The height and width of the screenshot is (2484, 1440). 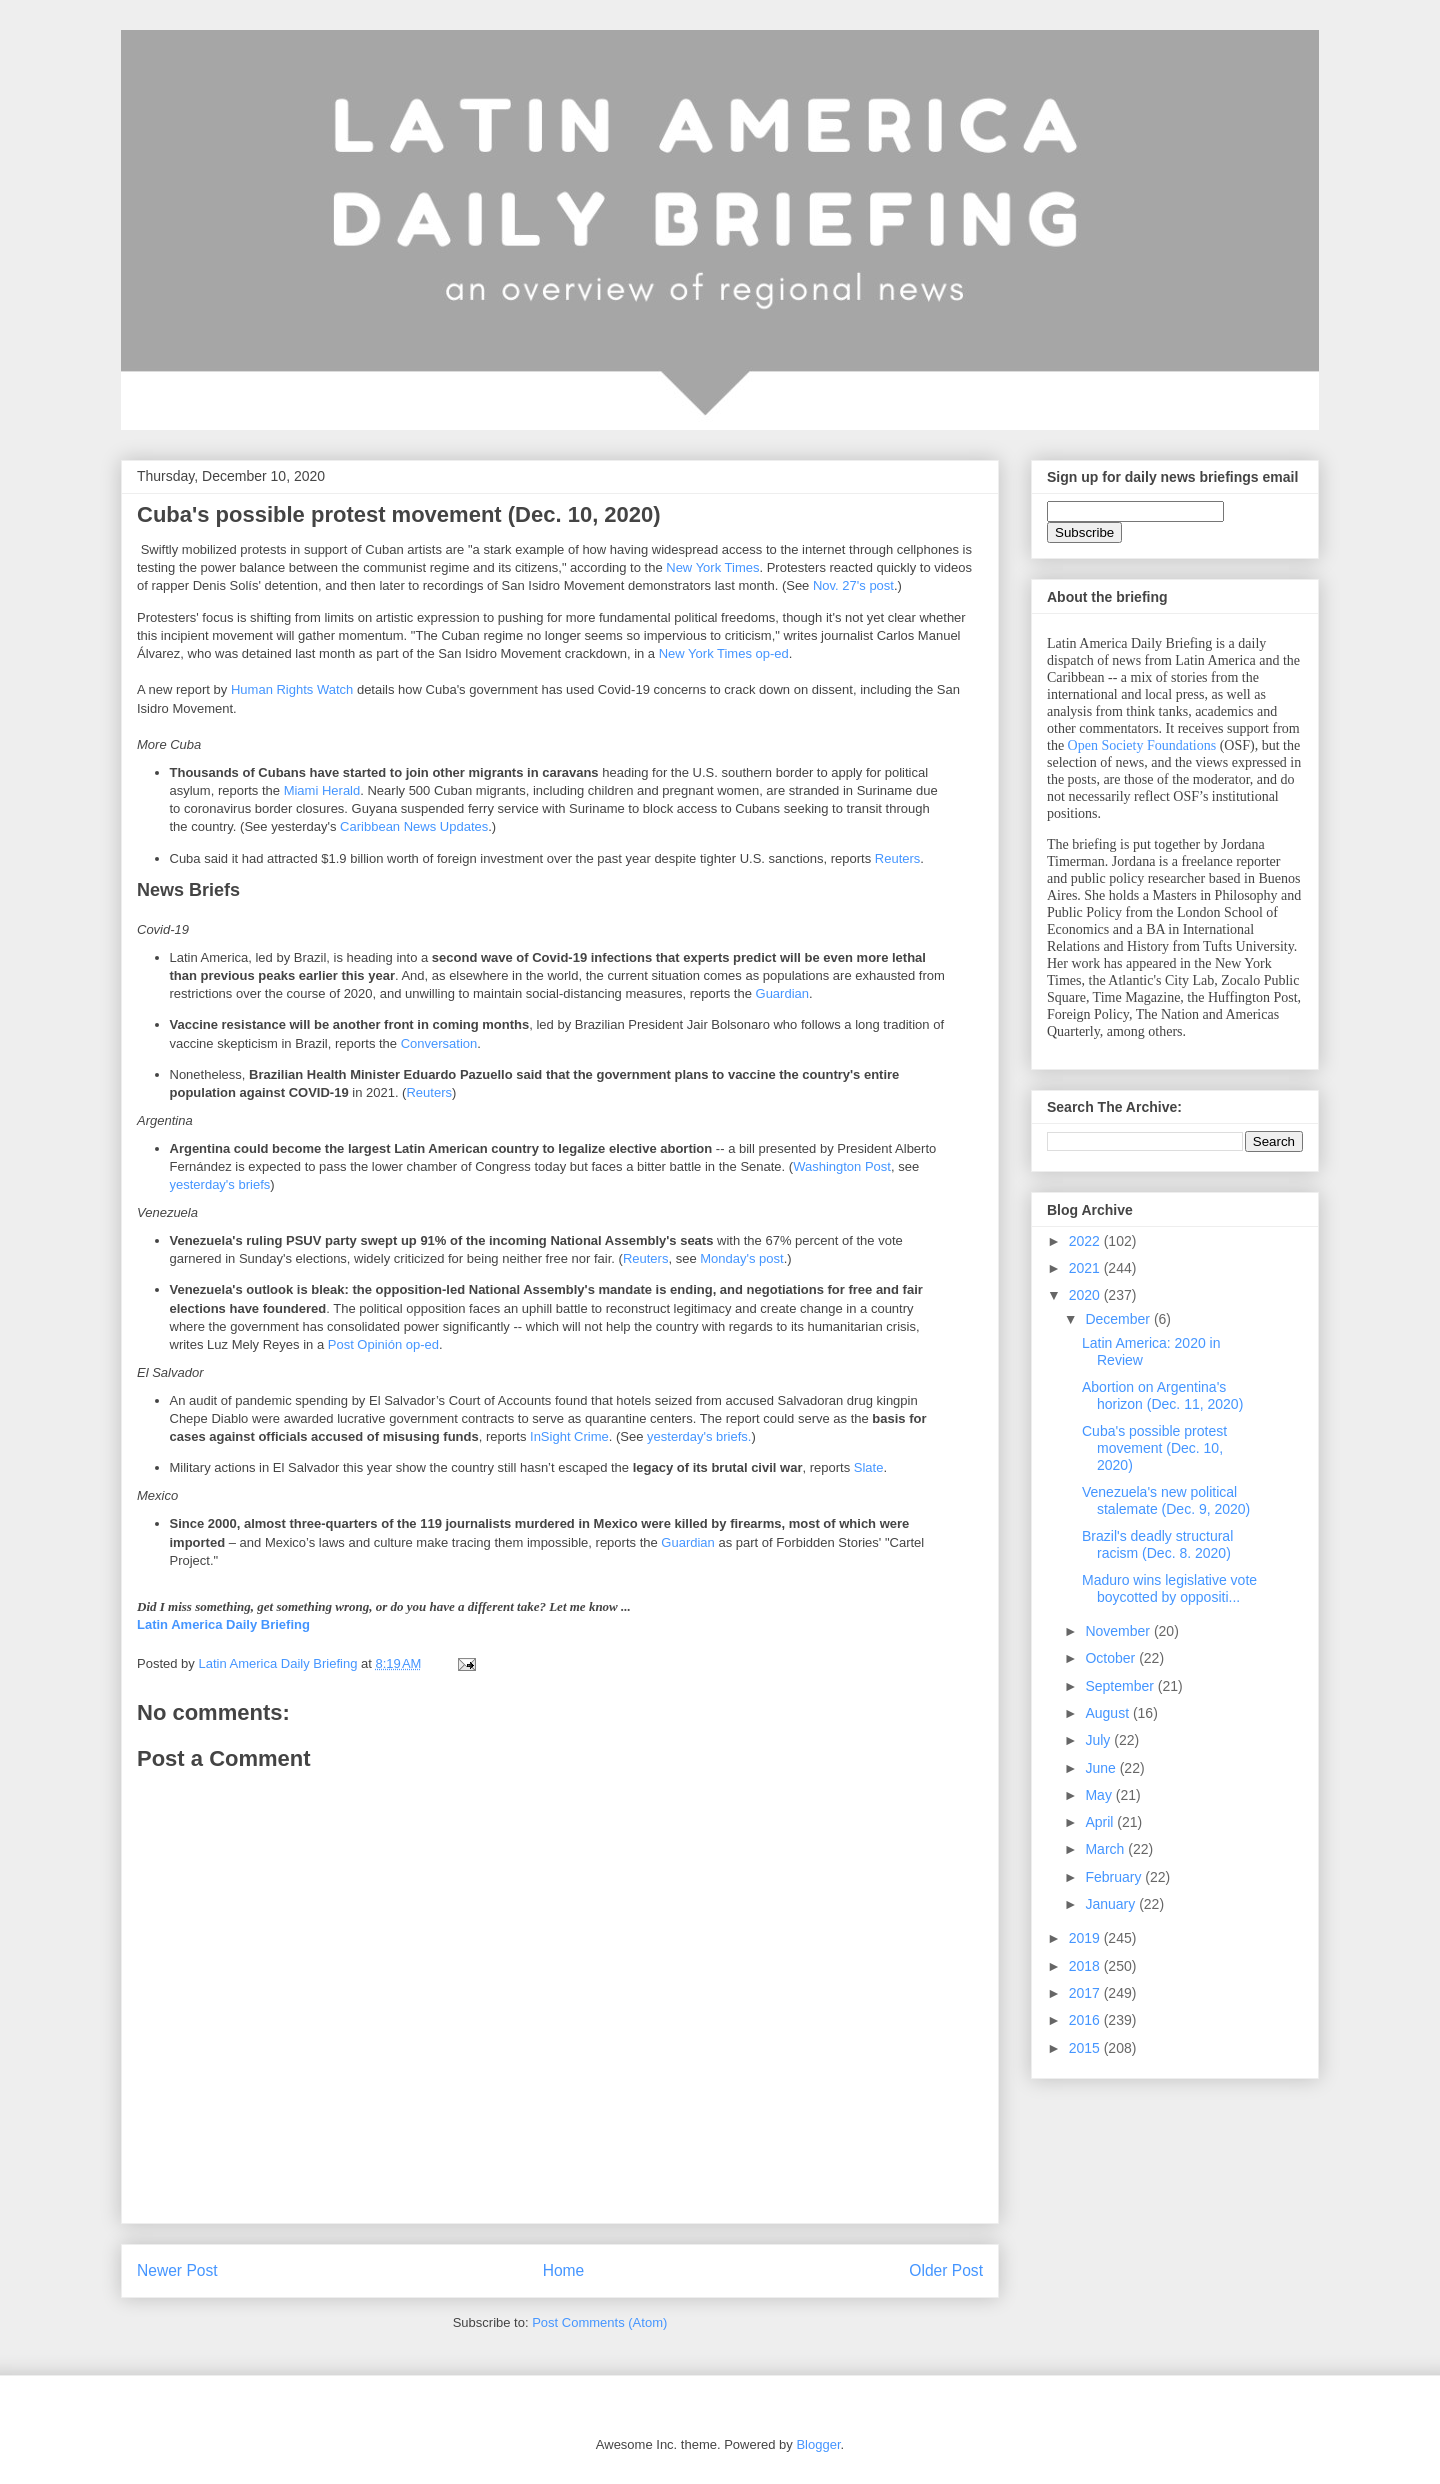 What do you see at coordinates (1106, 1849) in the screenshot?
I see `March` at bounding box center [1106, 1849].